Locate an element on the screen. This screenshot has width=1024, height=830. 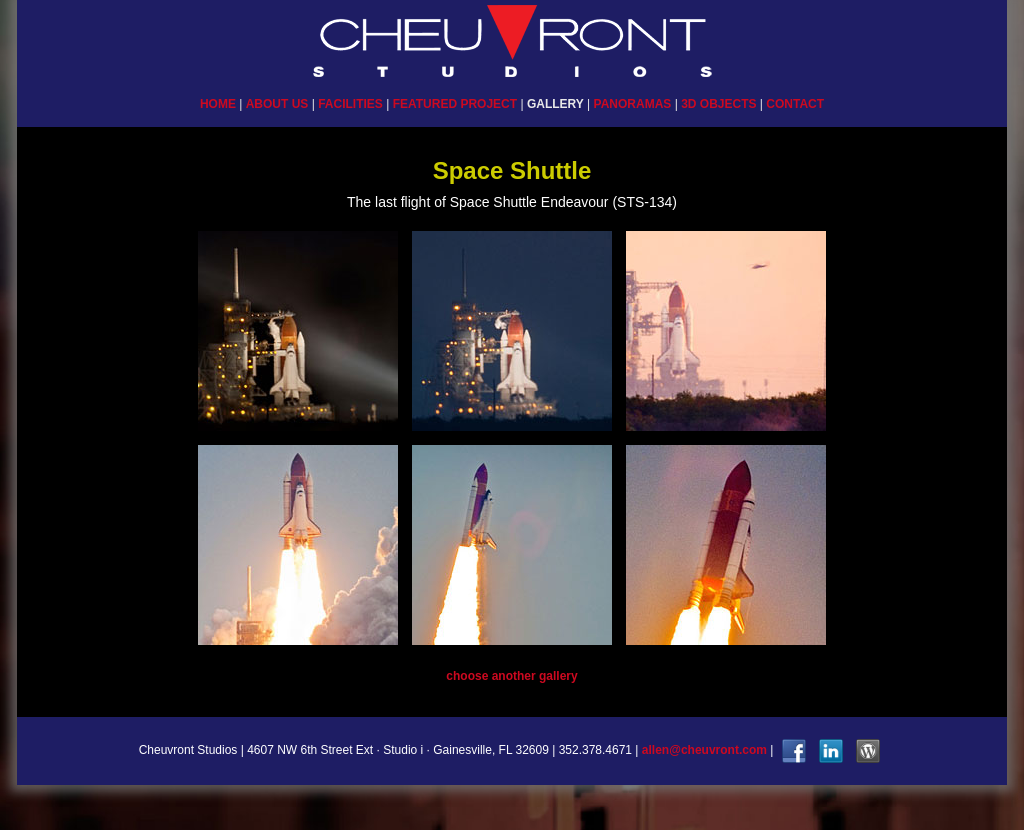
CONTACT is located at coordinates (795, 104).